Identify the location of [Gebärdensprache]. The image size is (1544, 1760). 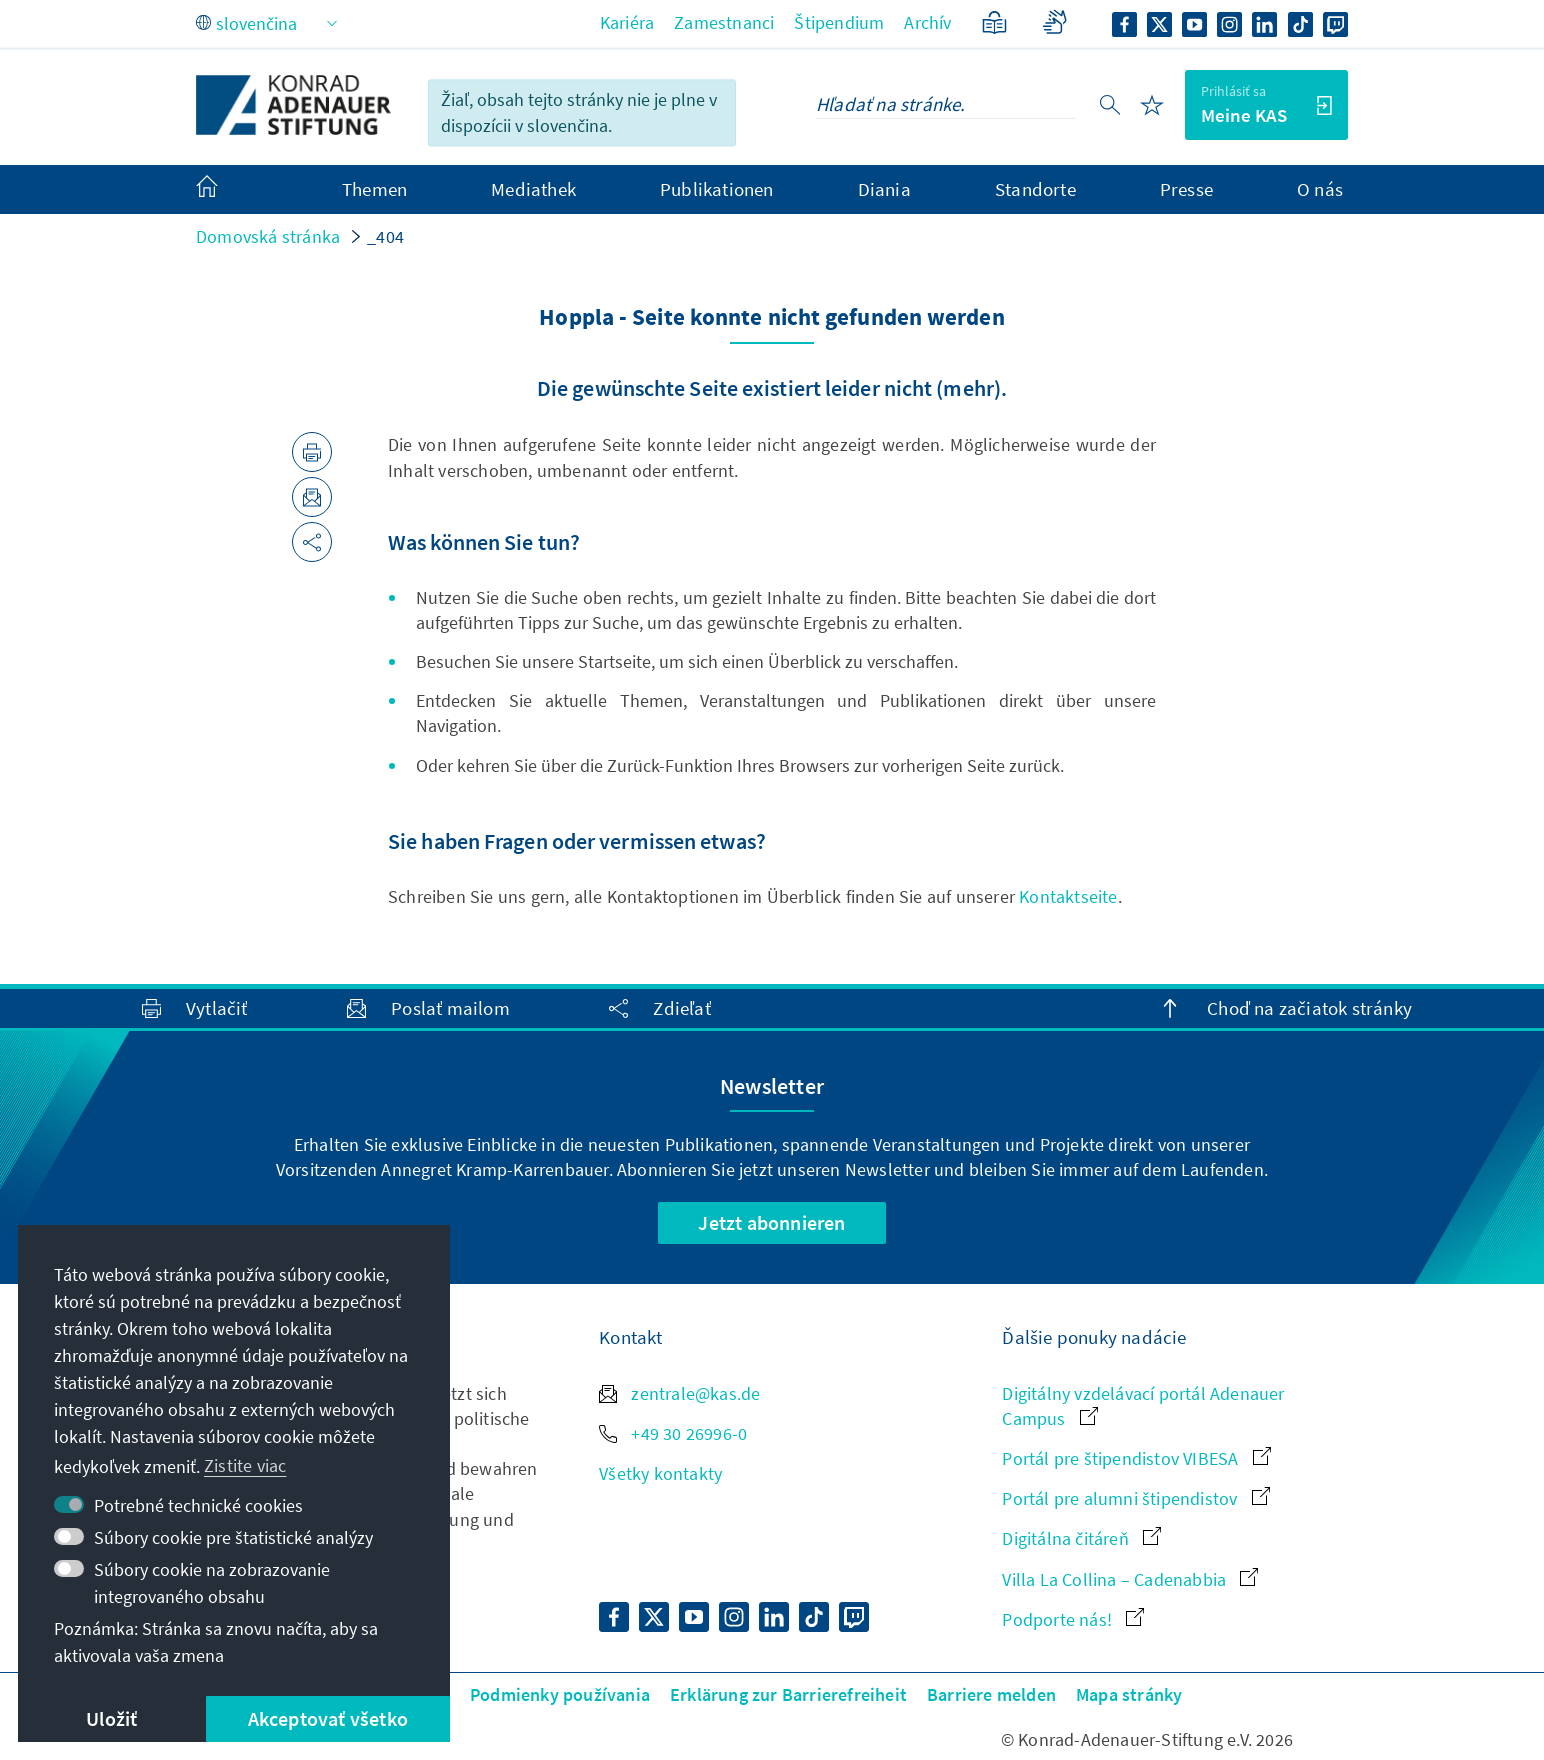
(1054, 22).